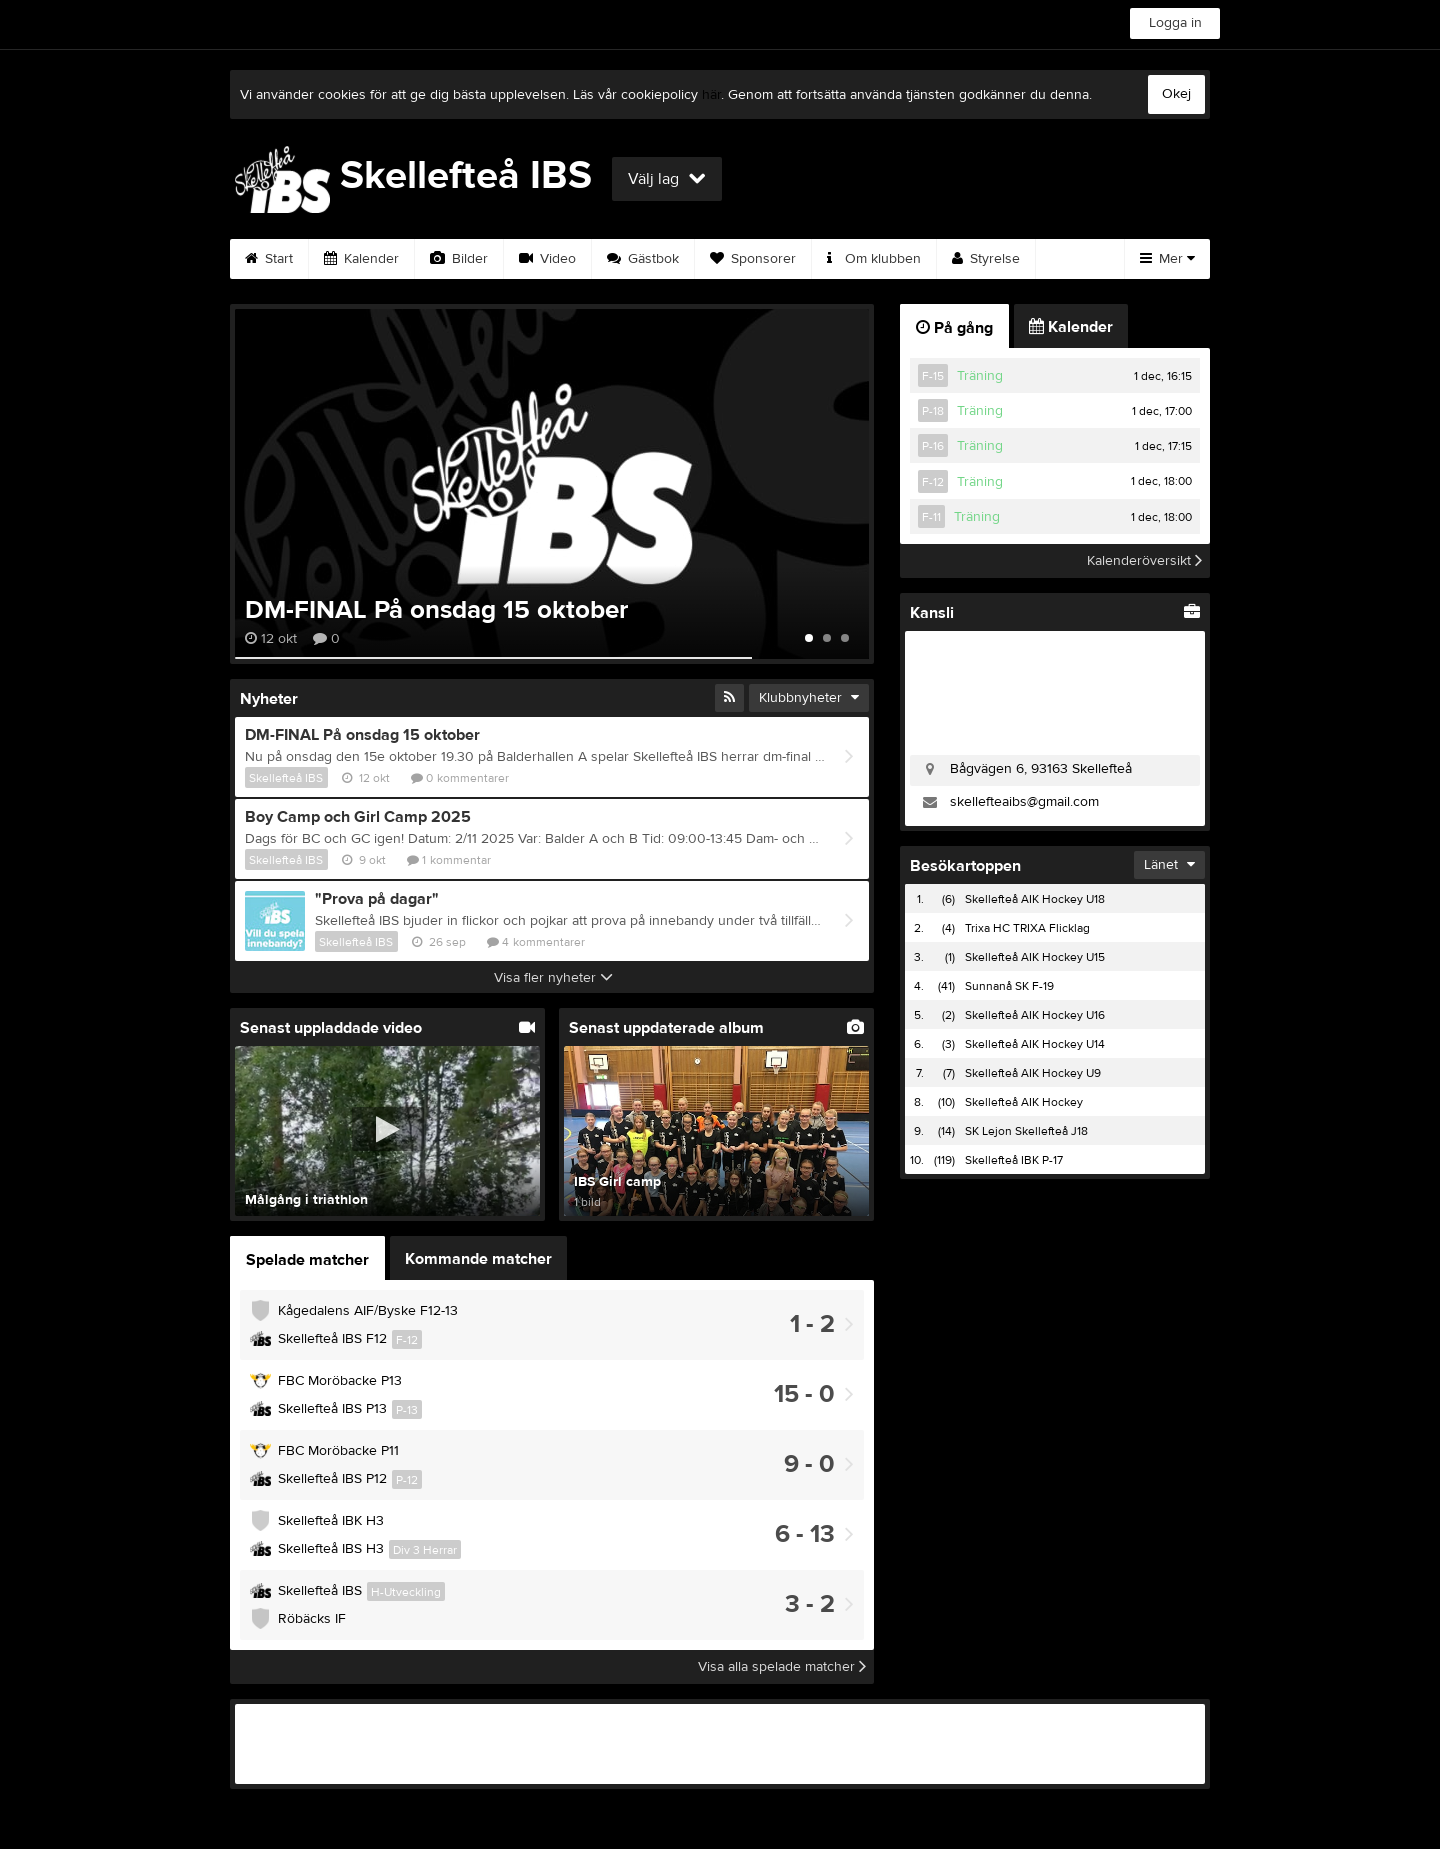  What do you see at coordinates (1024, 1102) in the screenshot?
I see `Skellefteå AIK Hockey` at bounding box center [1024, 1102].